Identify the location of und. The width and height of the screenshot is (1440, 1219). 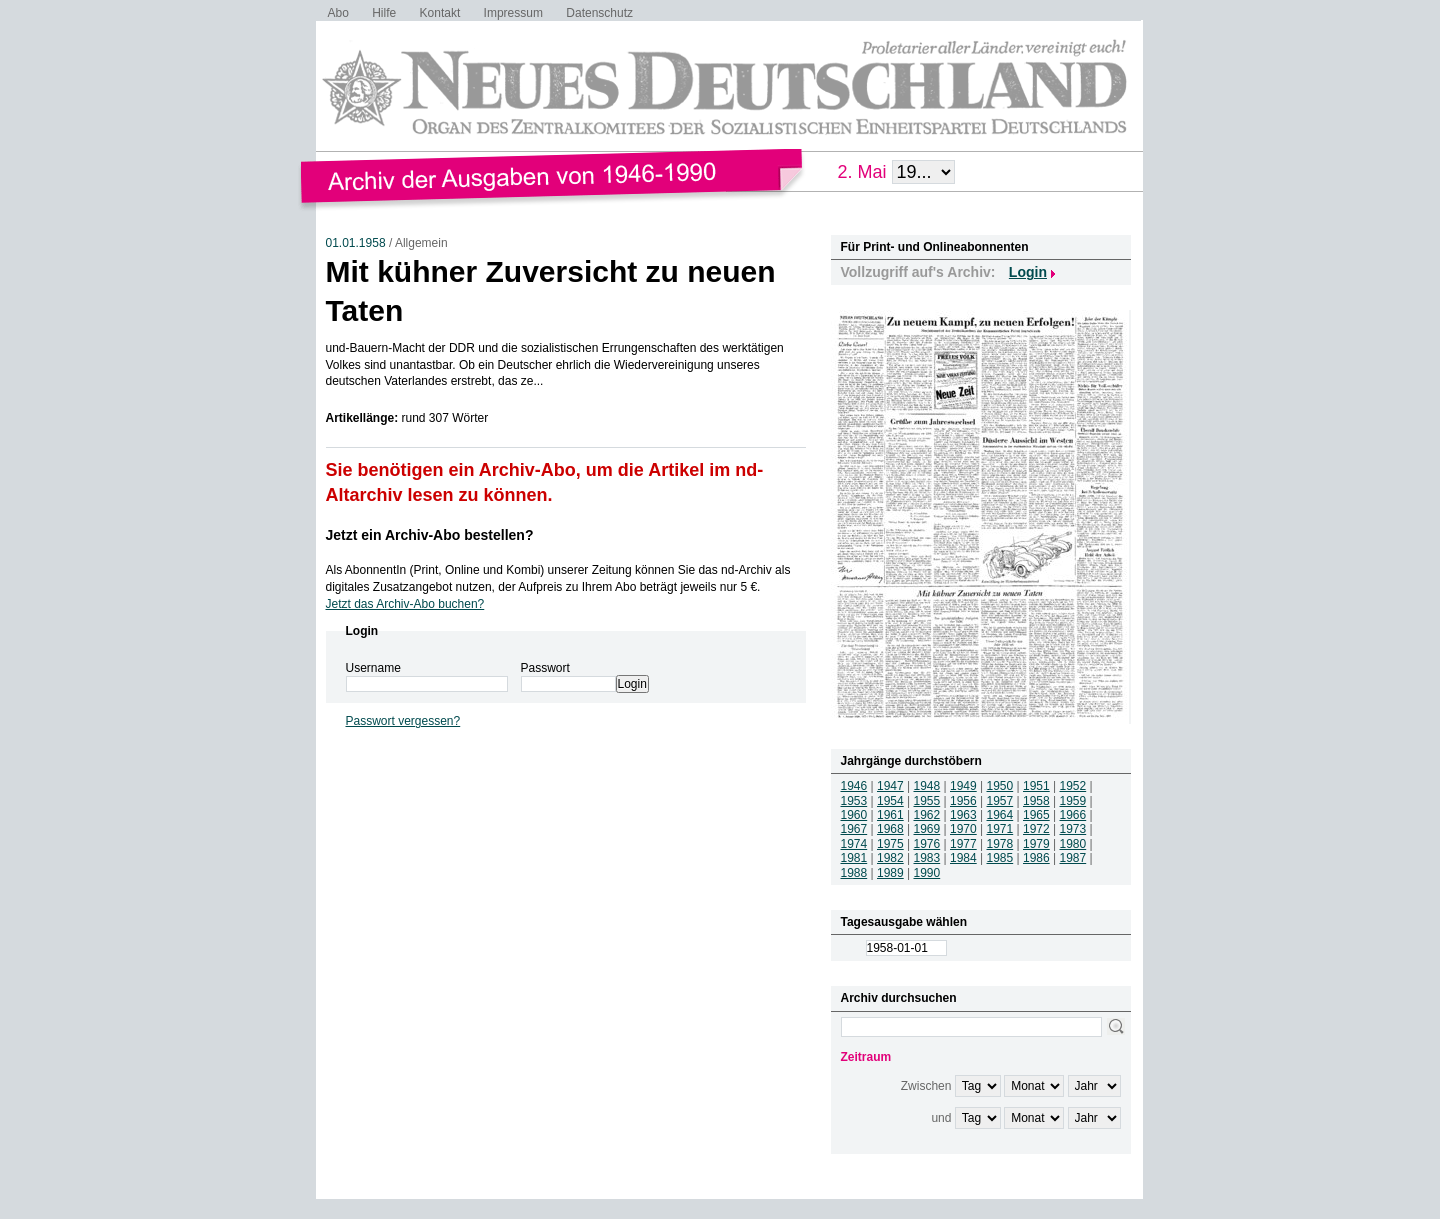
(941, 1118).